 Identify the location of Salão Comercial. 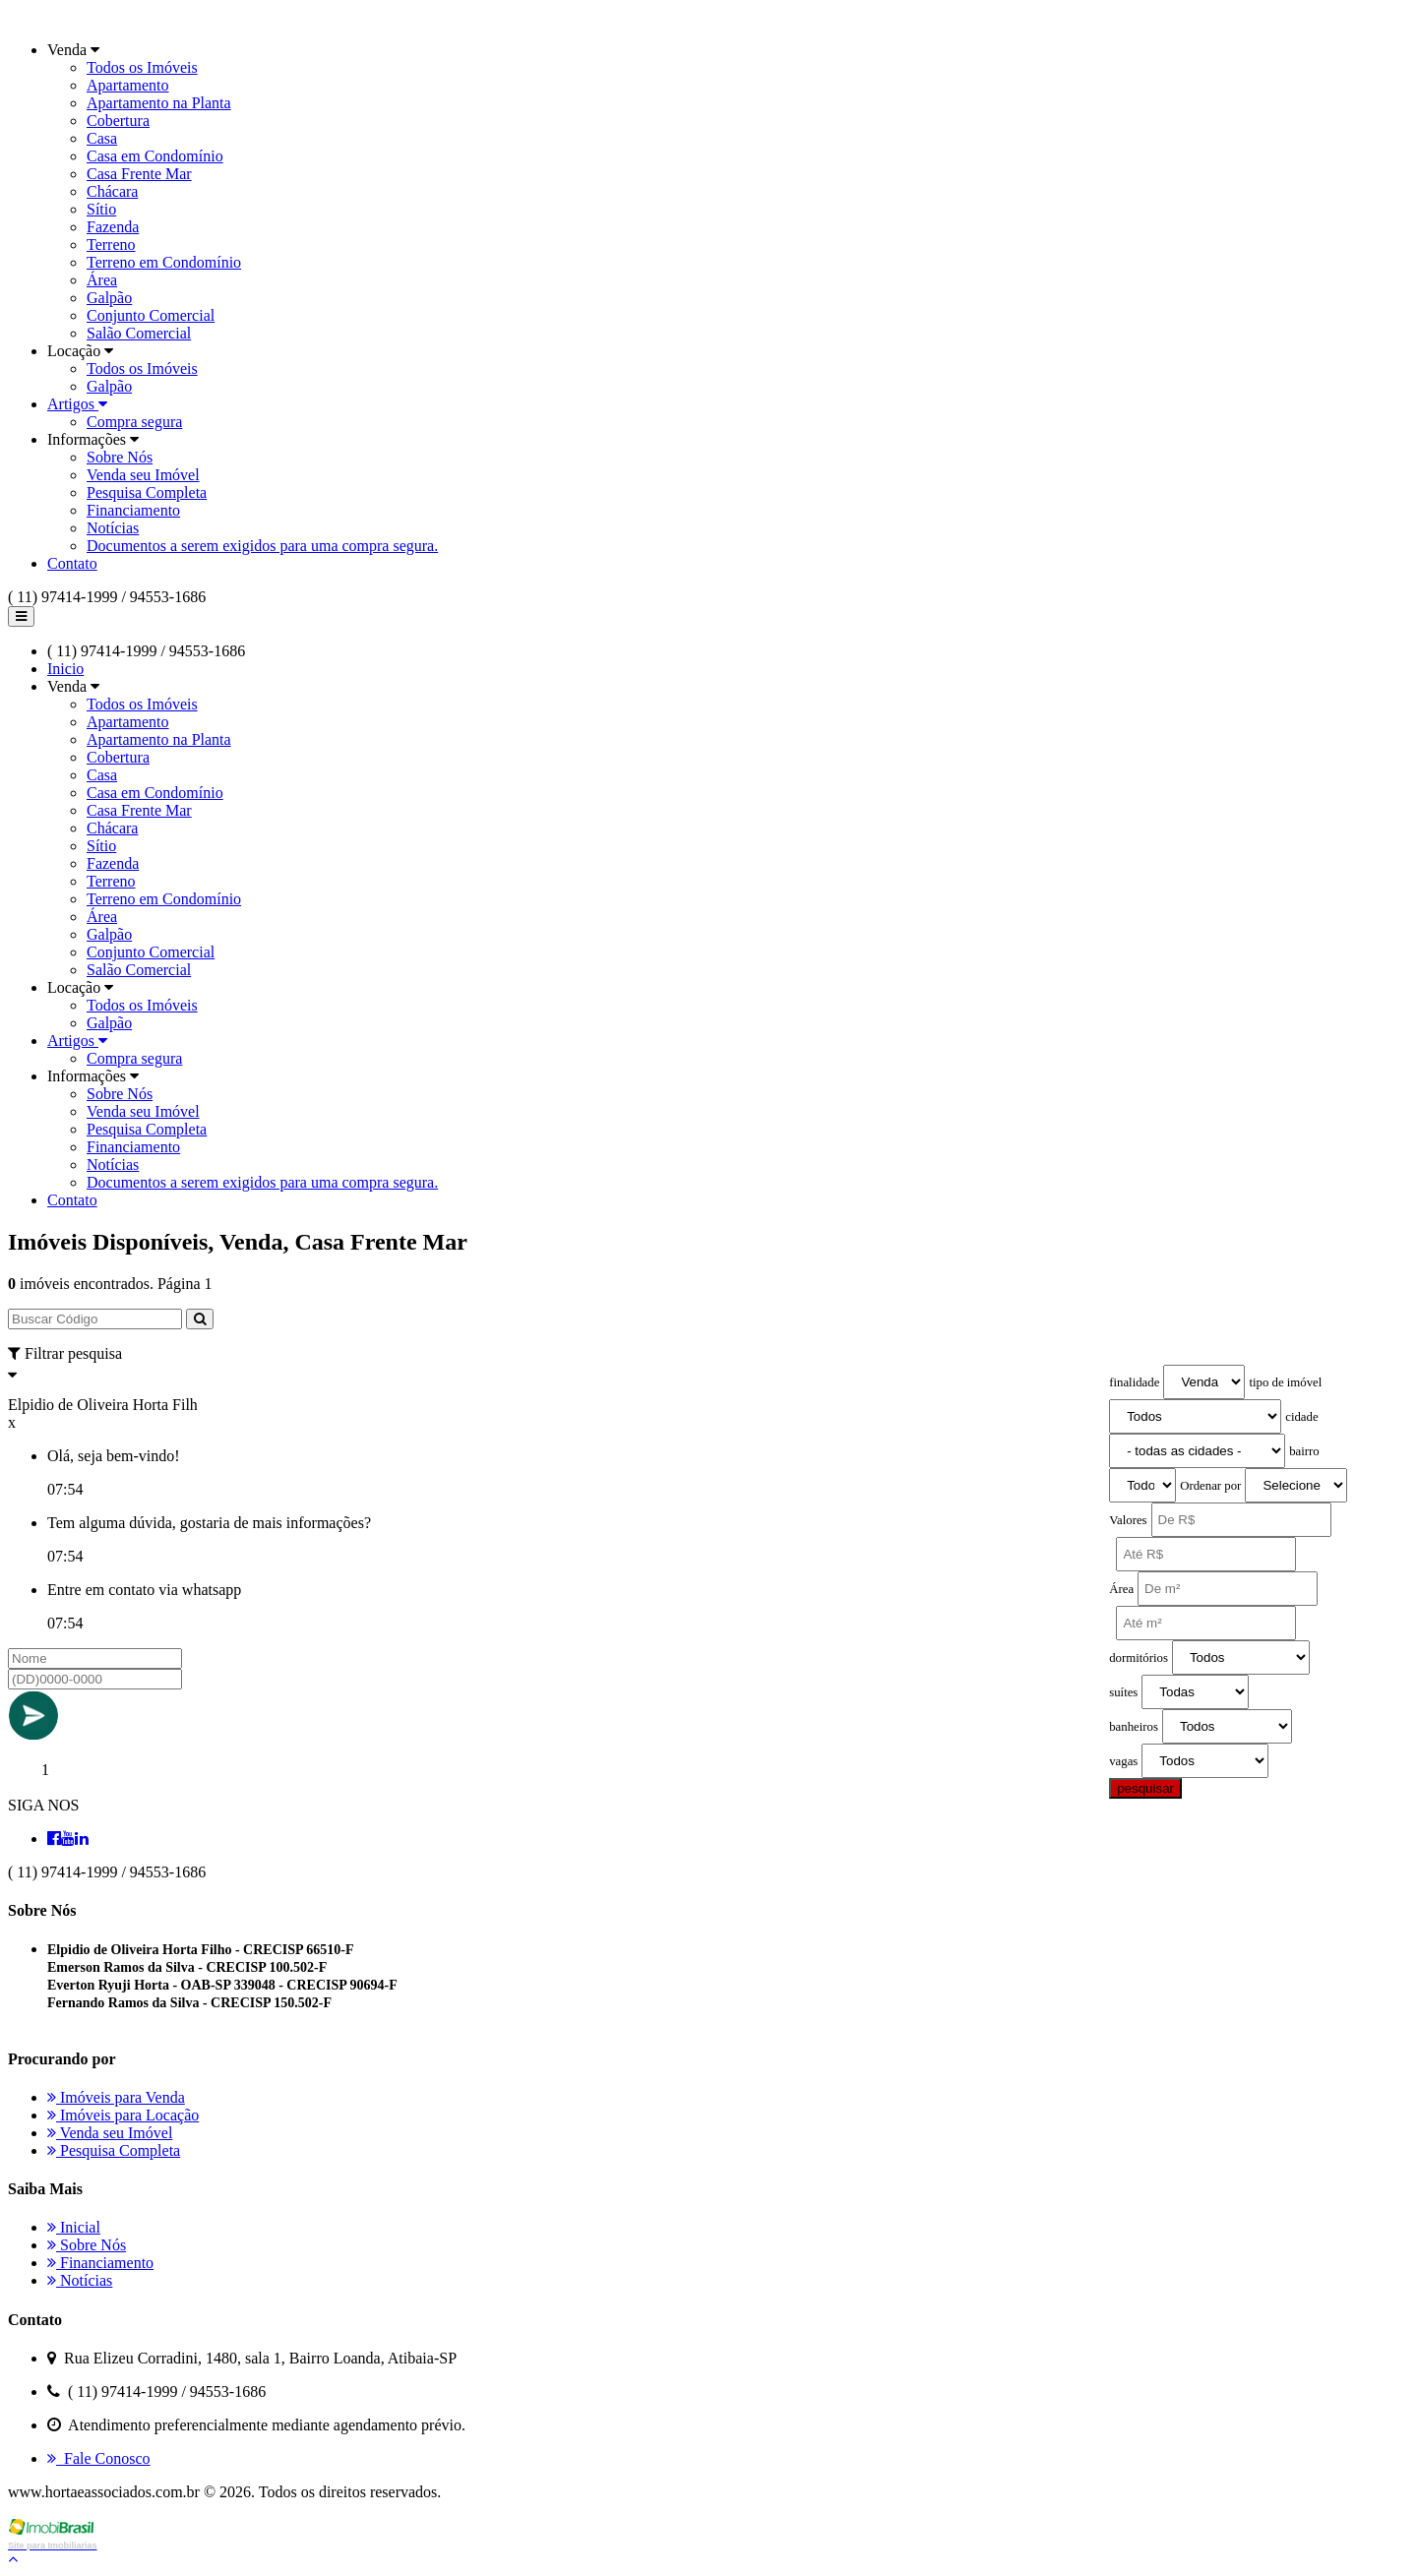
(139, 333).